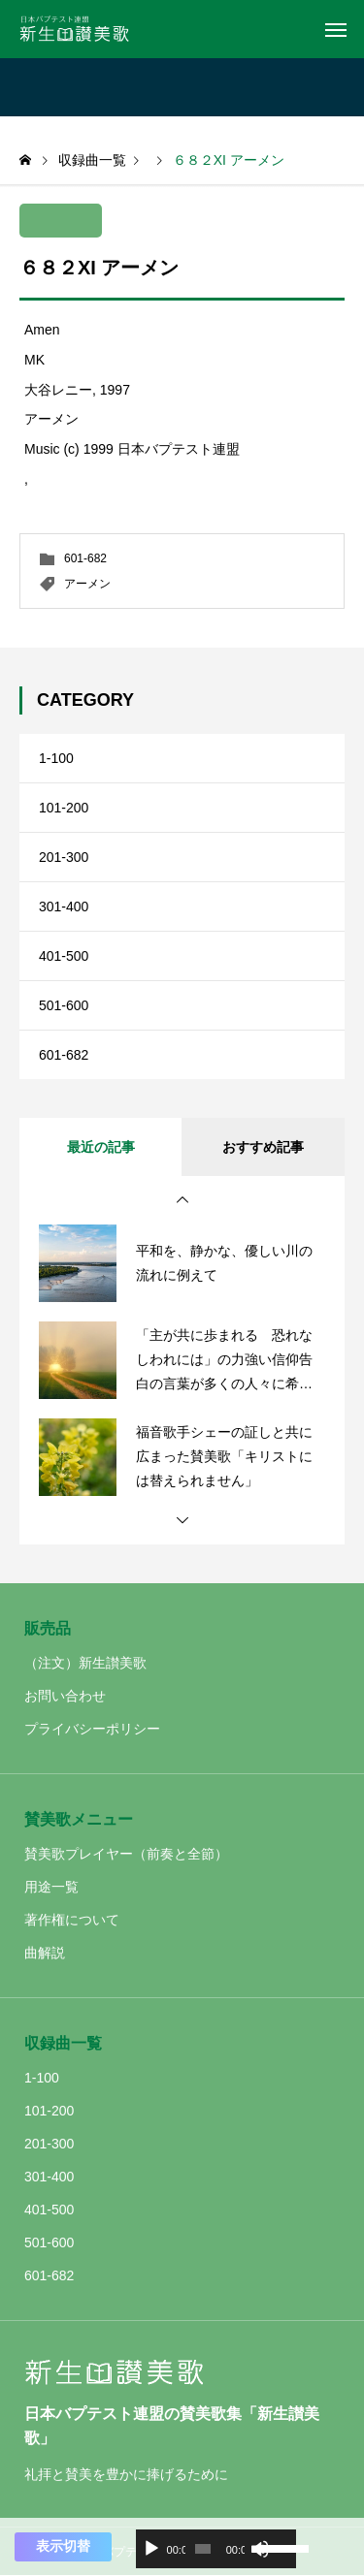 The image size is (364, 2576). What do you see at coordinates (151, 2549) in the screenshot?
I see `[再生]` at bounding box center [151, 2549].